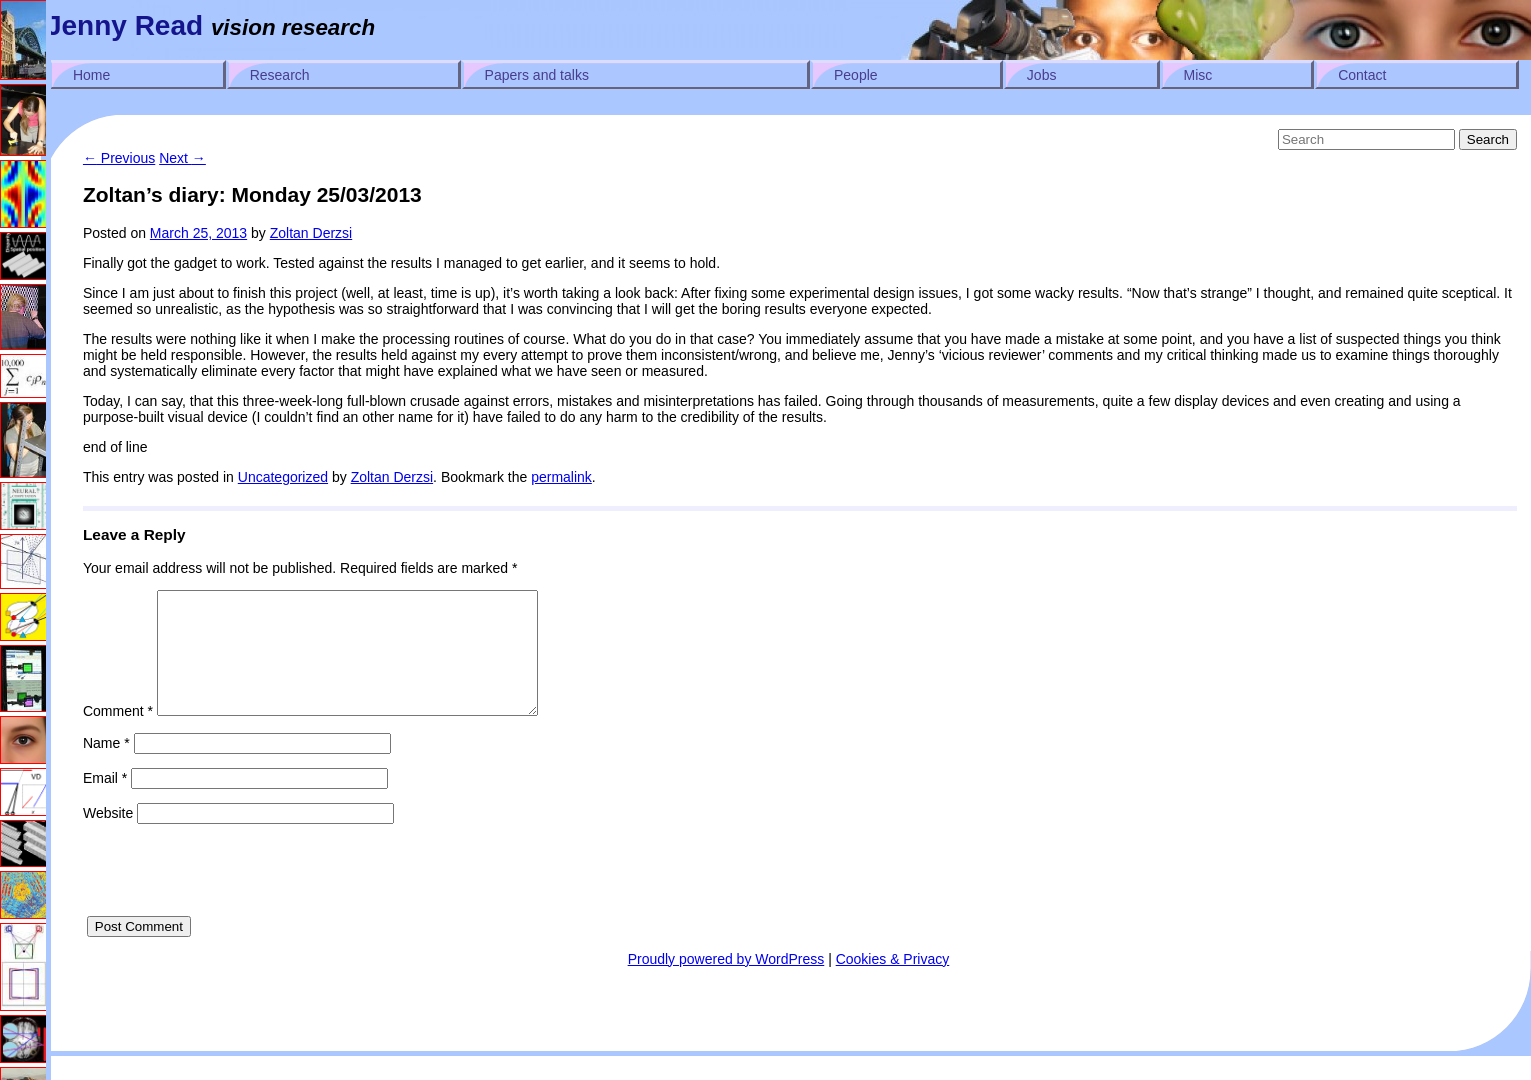 The height and width of the screenshot is (1080, 1531). What do you see at coordinates (1042, 75) in the screenshot?
I see `Jobs` at bounding box center [1042, 75].